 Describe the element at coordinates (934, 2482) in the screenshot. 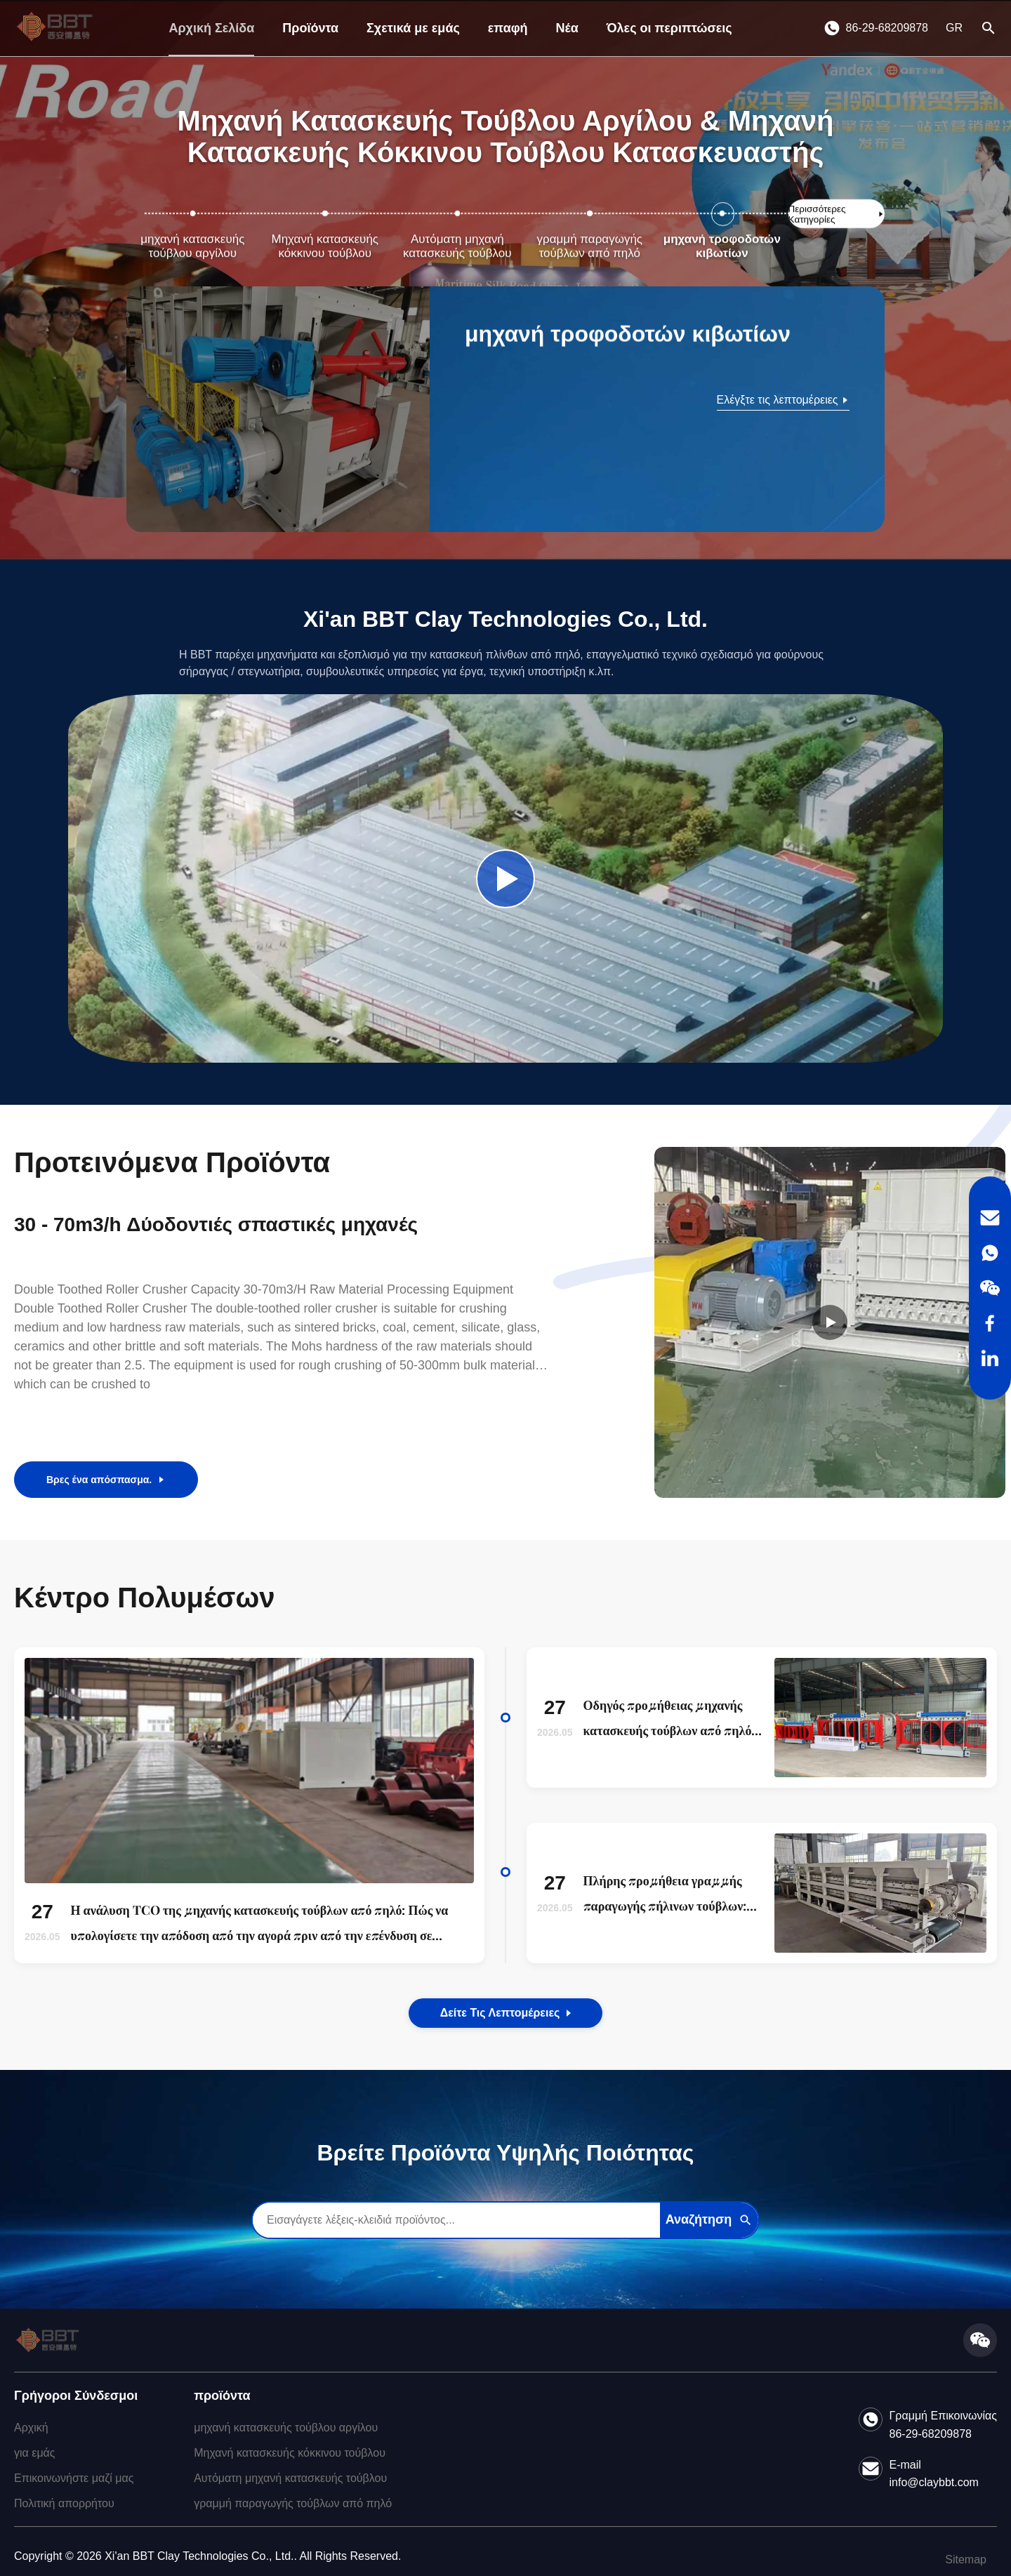

I see `info@claybbt.com` at that location.